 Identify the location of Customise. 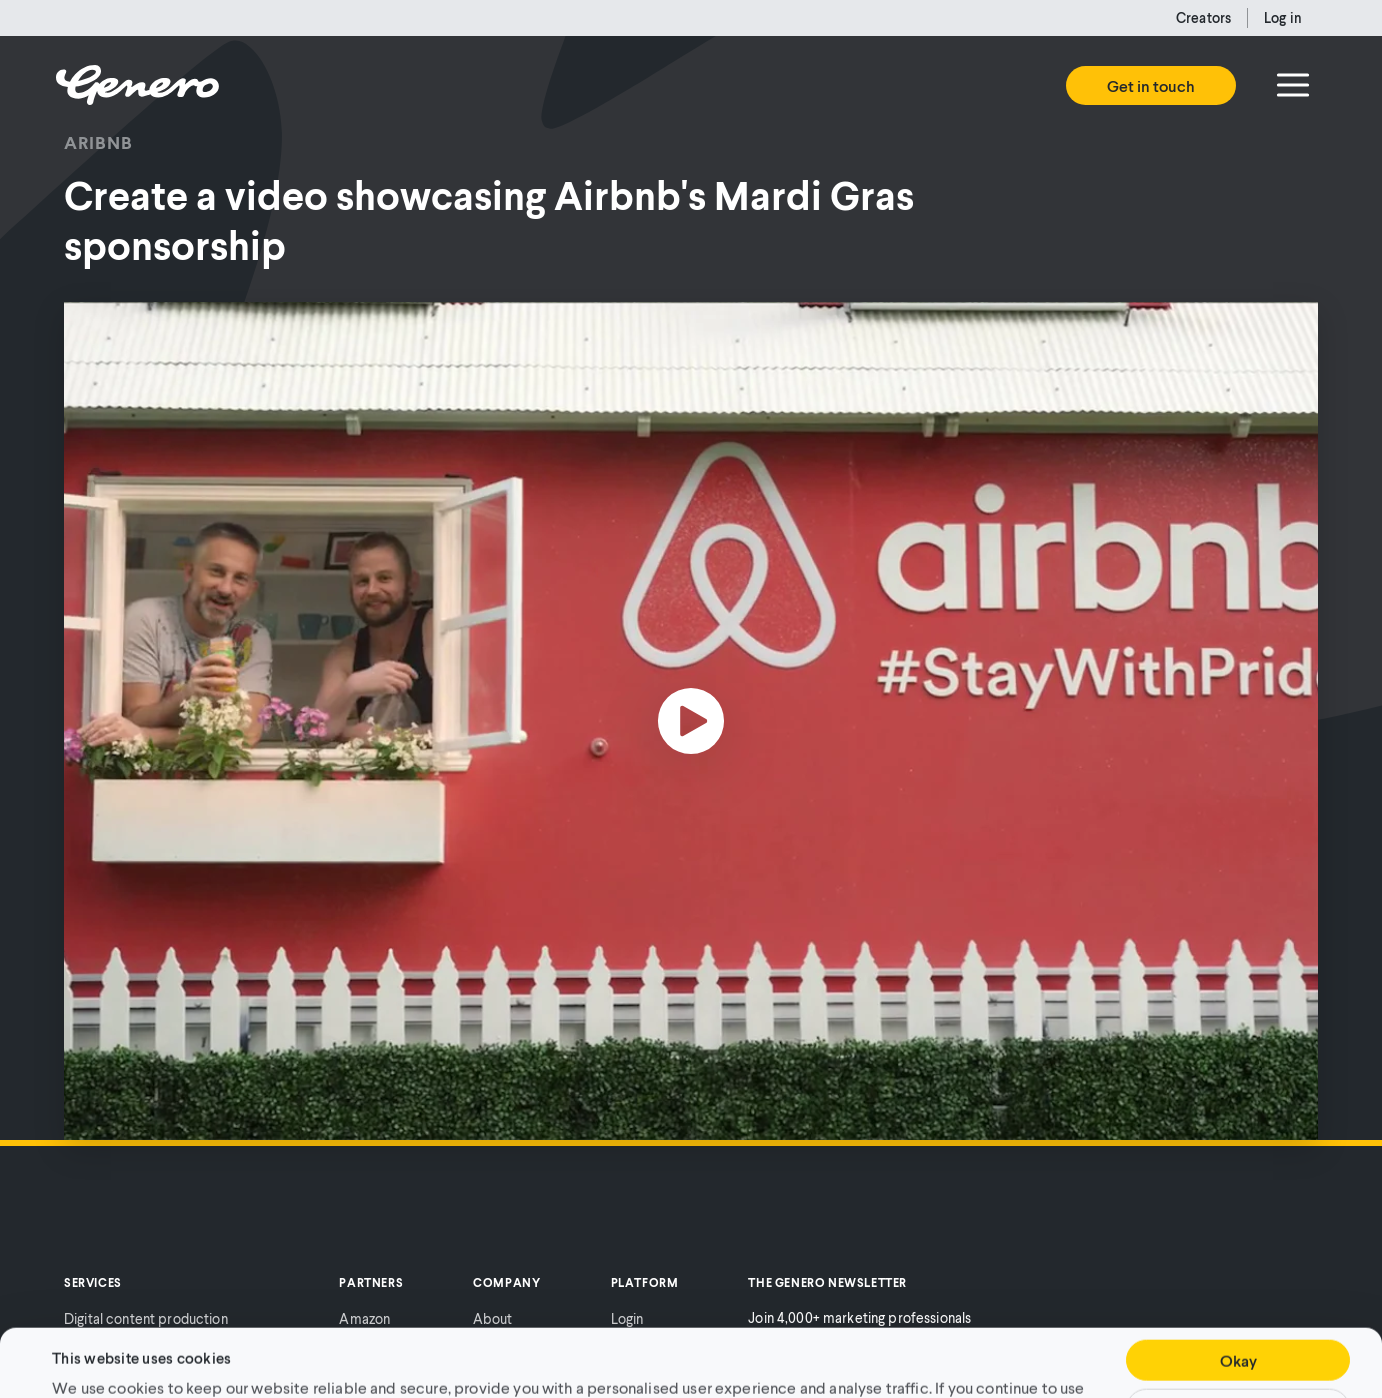
(1238, 1345).